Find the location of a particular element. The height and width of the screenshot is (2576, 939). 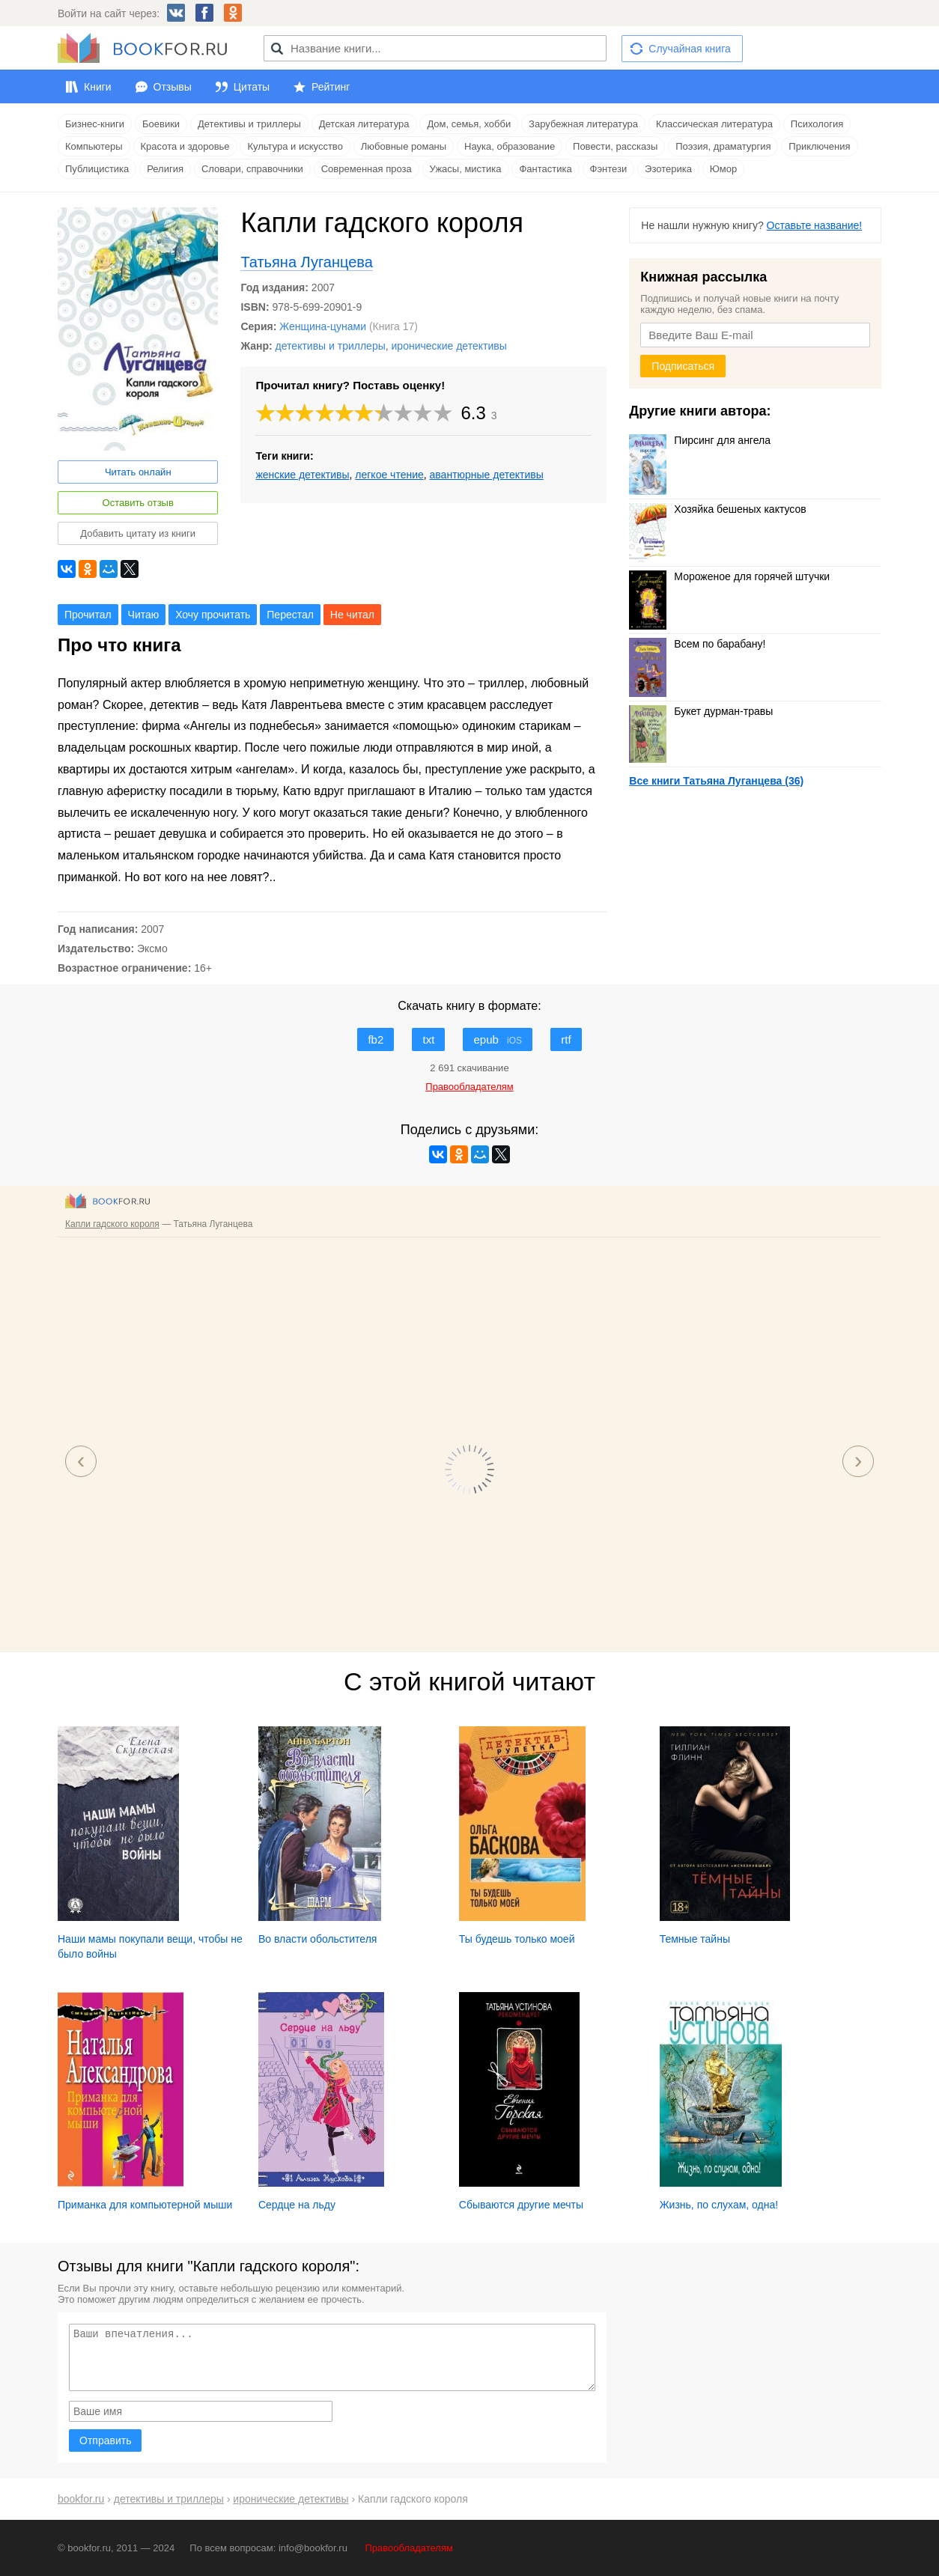

женские детективы is located at coordinates (302, 475).